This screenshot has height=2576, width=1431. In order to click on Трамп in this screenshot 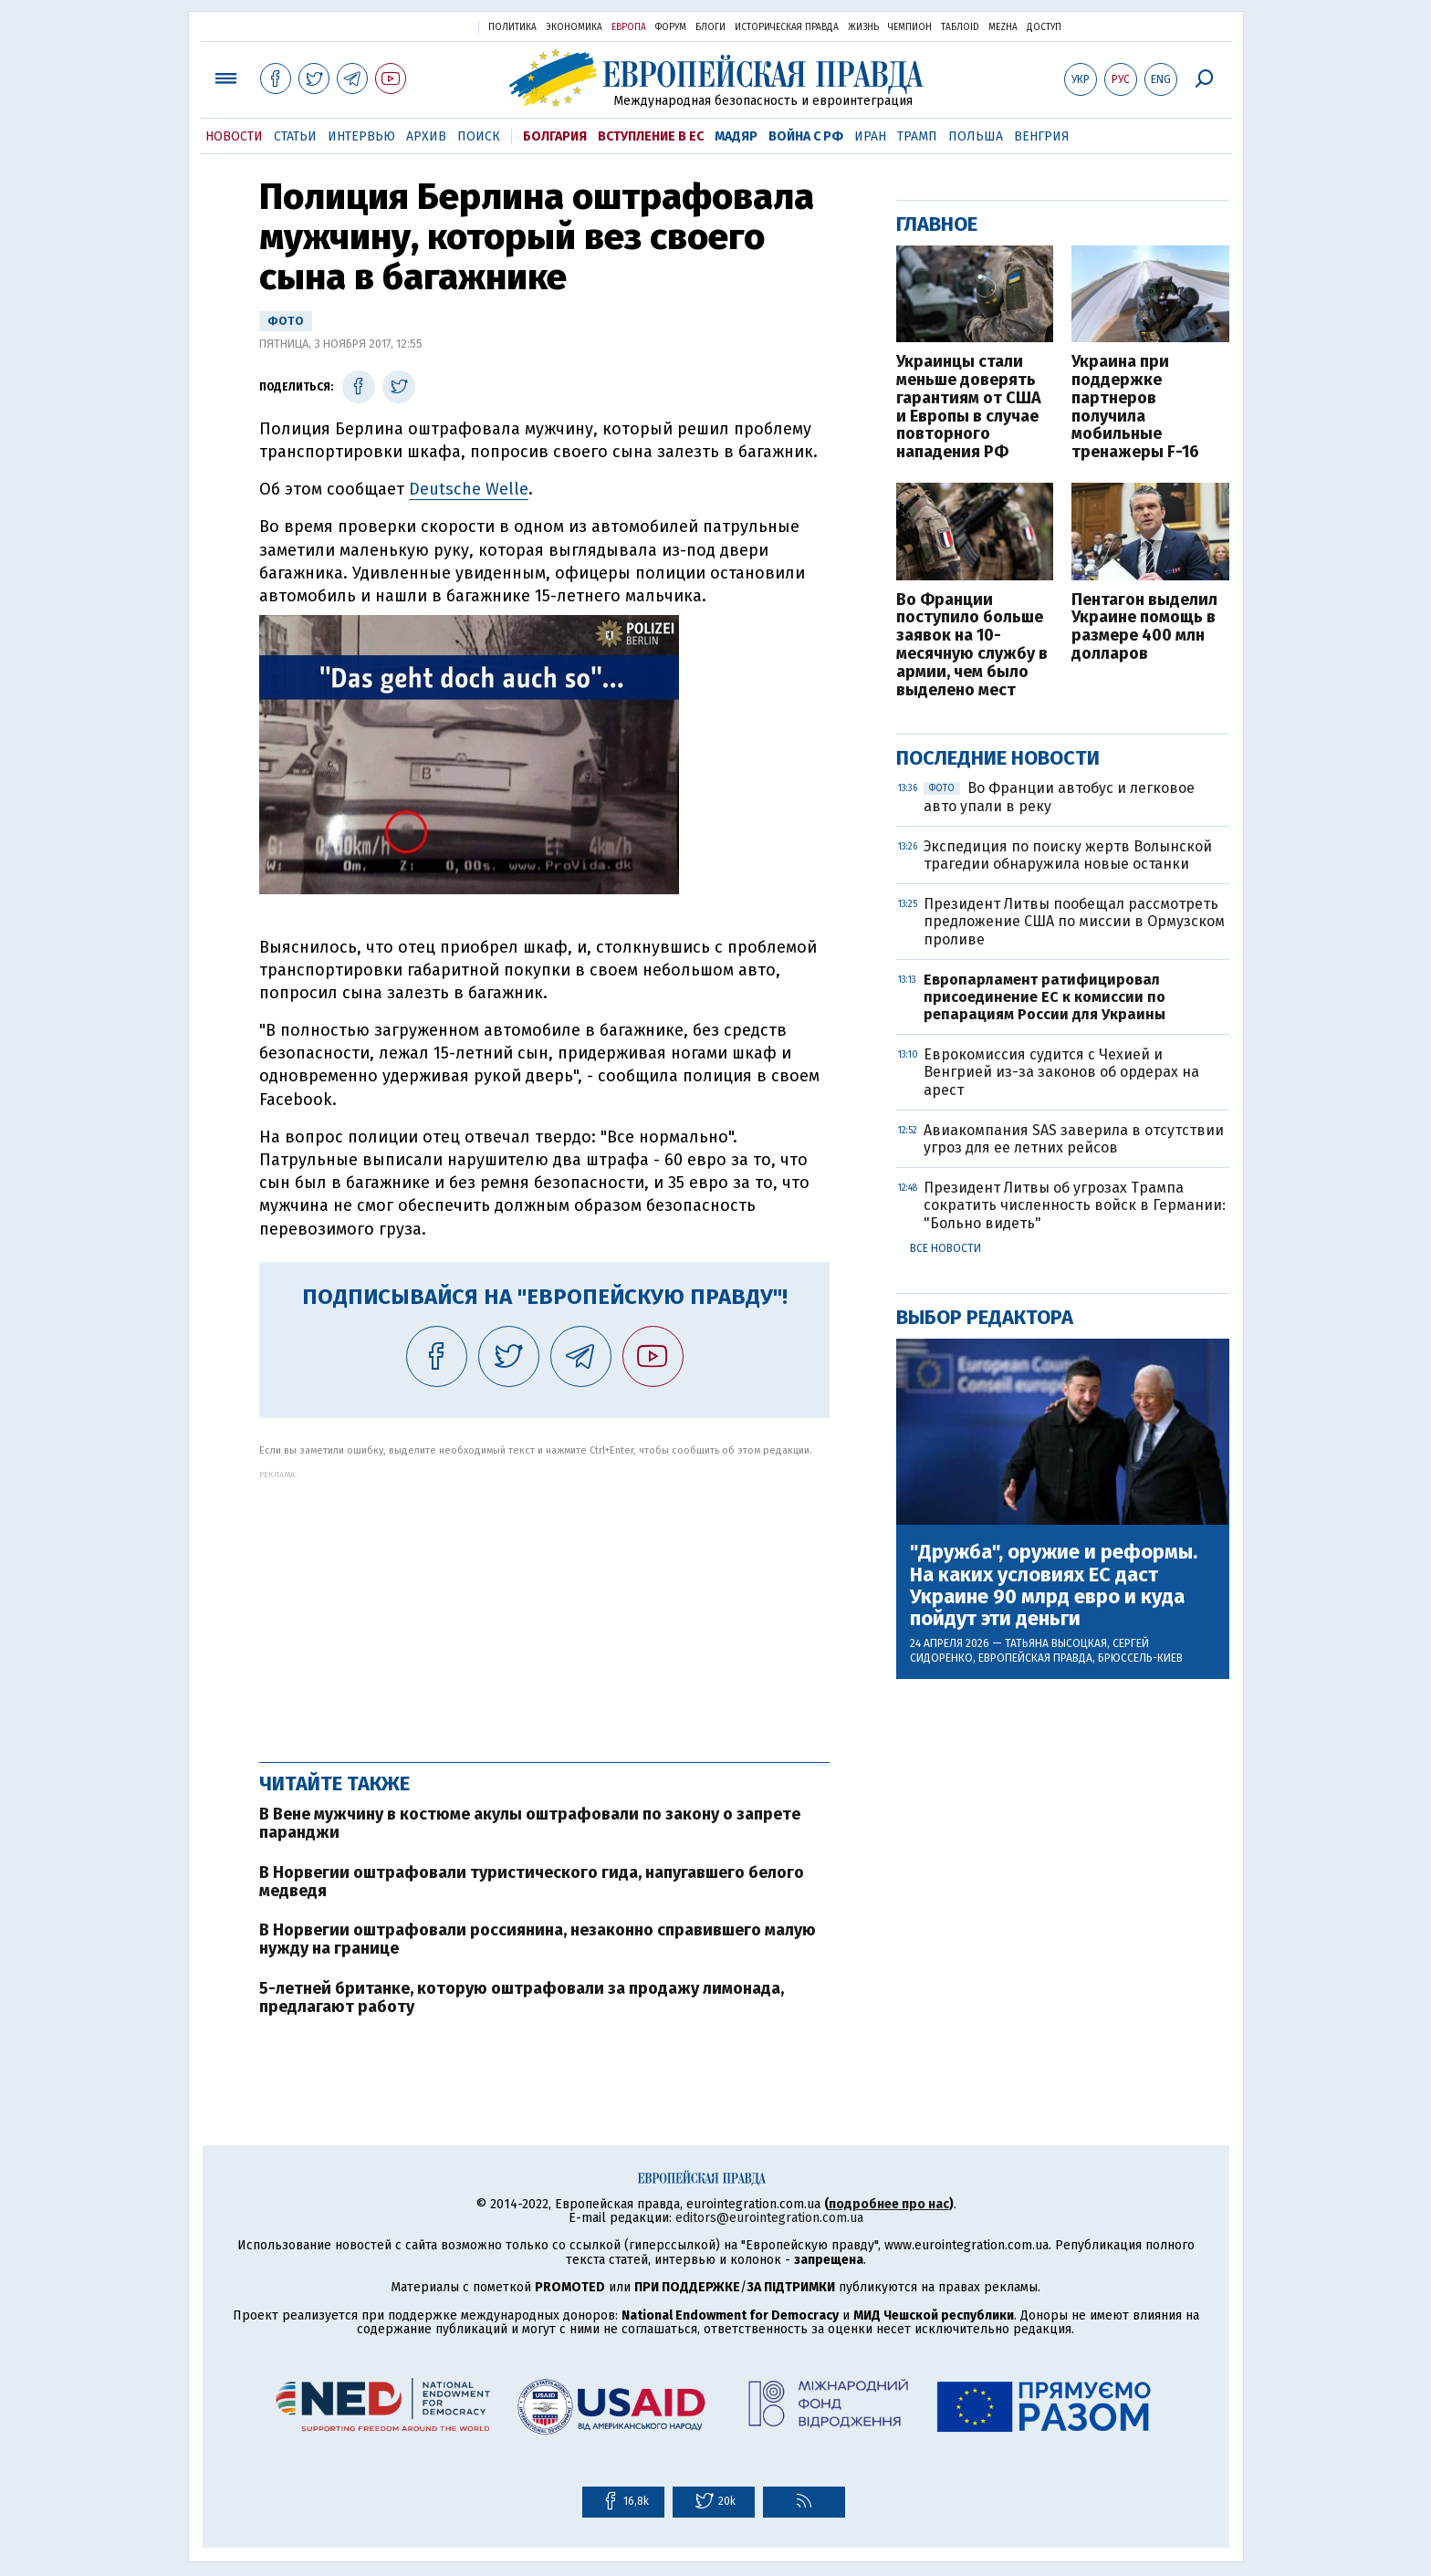, I will do `click(917, 136)`.